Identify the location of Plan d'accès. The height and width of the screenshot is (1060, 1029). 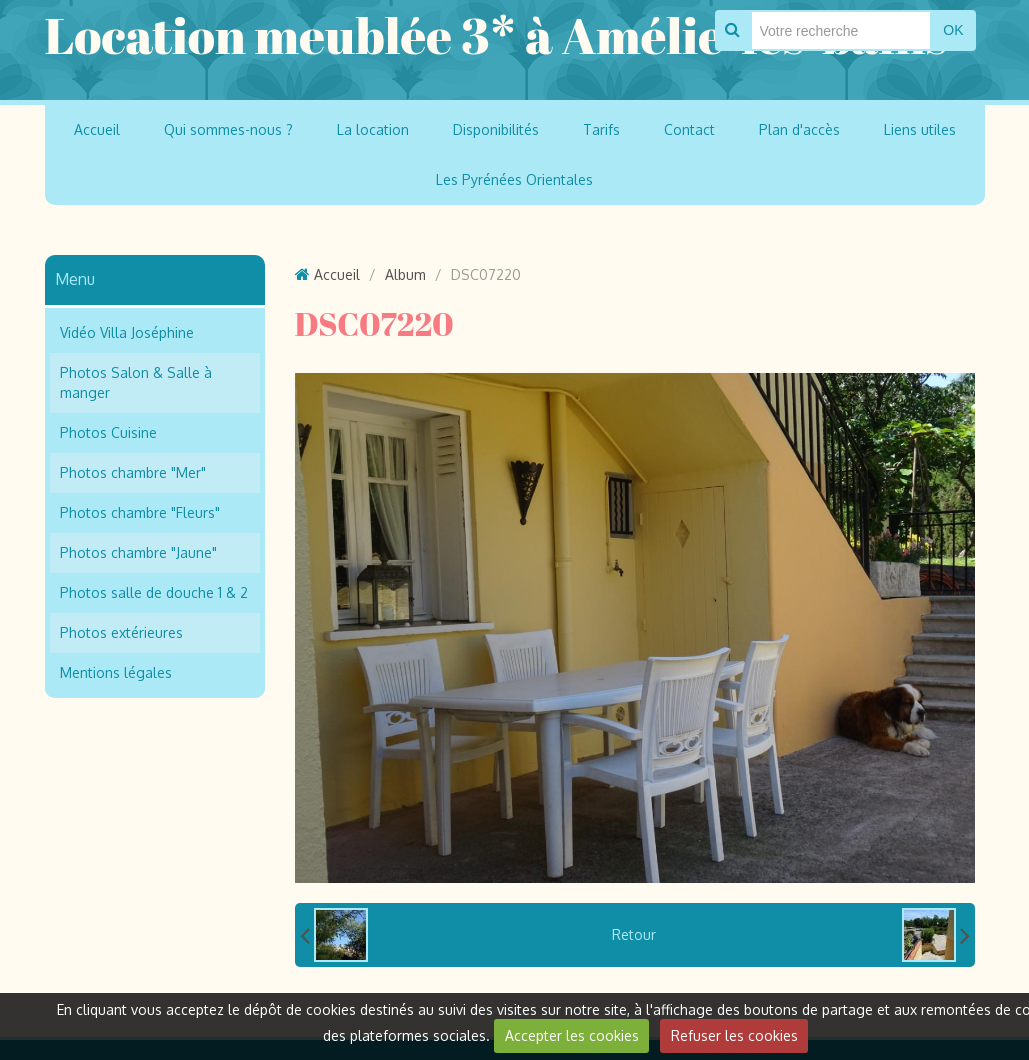
(799, 129).